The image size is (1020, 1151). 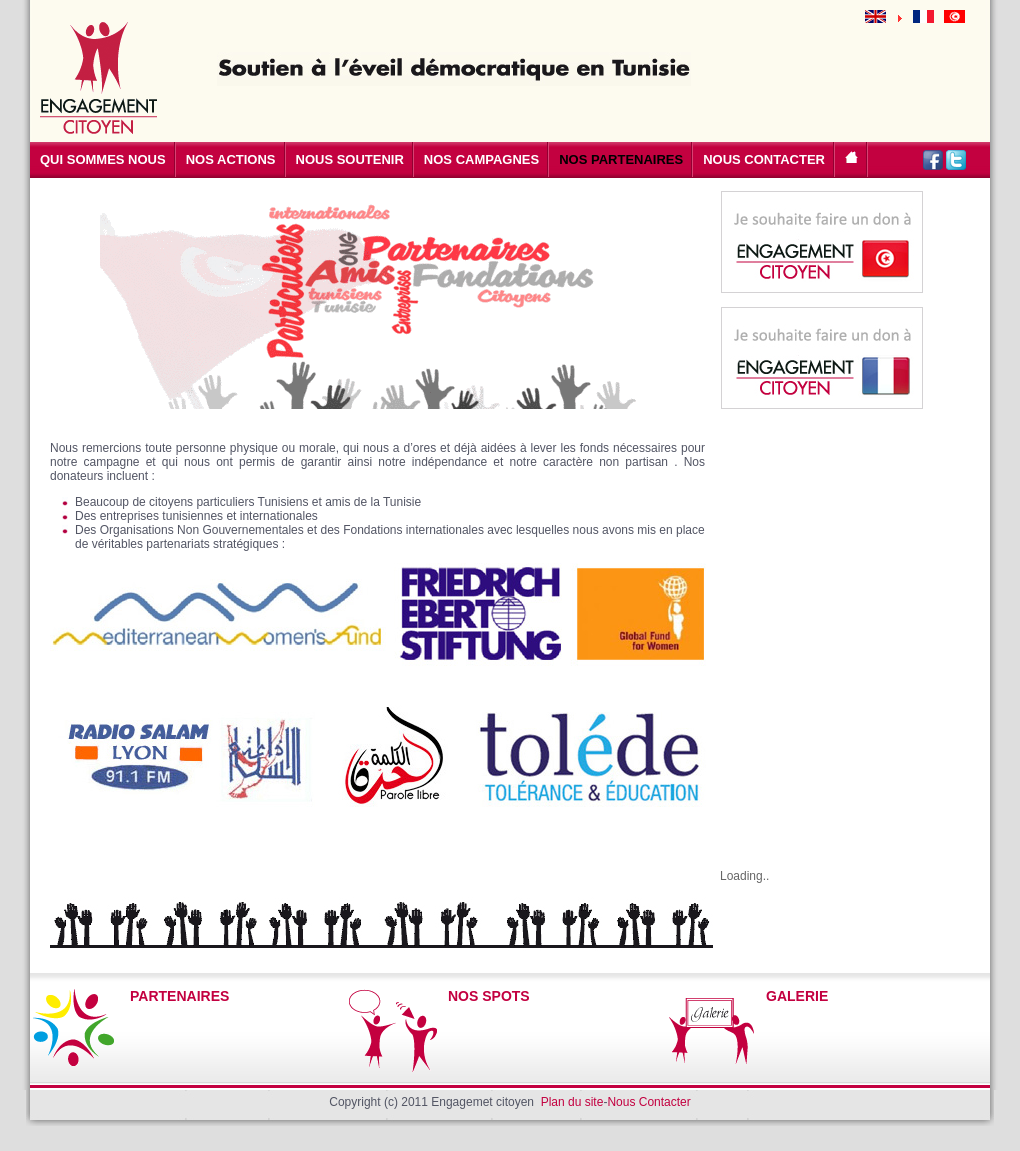 What do you see at coordinates (797, 996) in the screenshot?
I see `GALERIE` at bounding box center [797, 996].